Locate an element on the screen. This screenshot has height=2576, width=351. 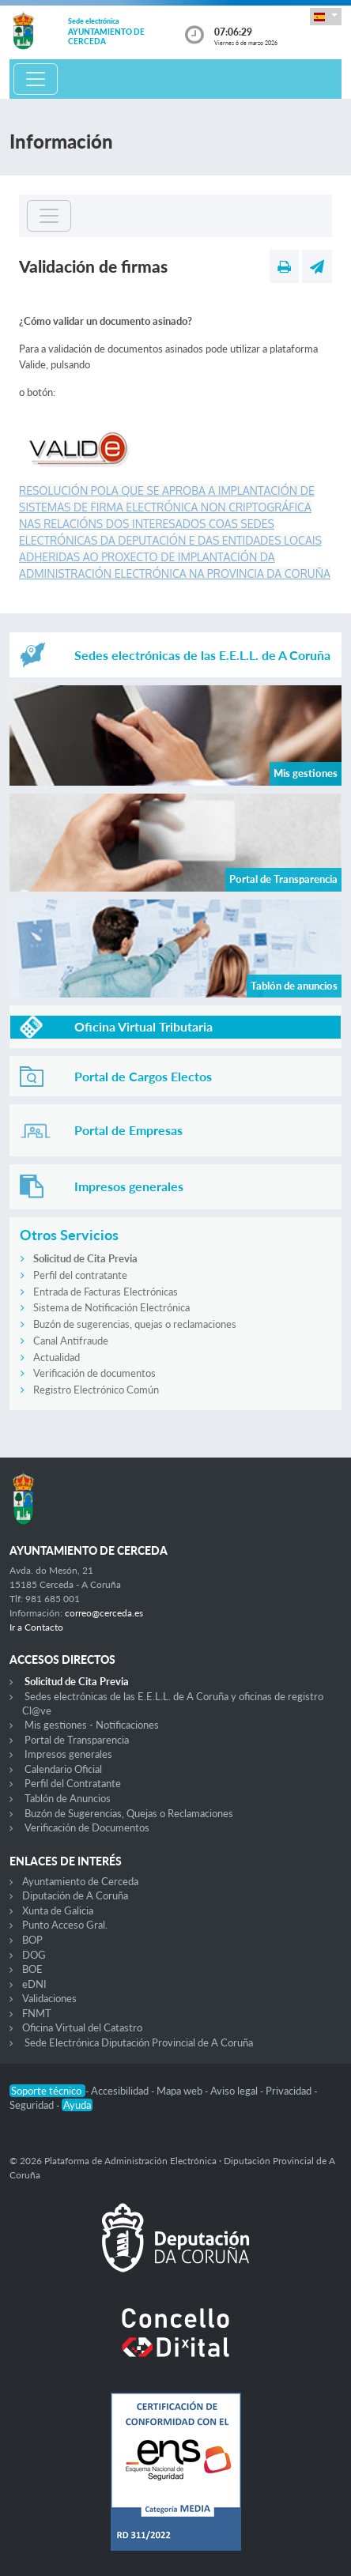
Seguridad is located at coordinates (32, 2105).